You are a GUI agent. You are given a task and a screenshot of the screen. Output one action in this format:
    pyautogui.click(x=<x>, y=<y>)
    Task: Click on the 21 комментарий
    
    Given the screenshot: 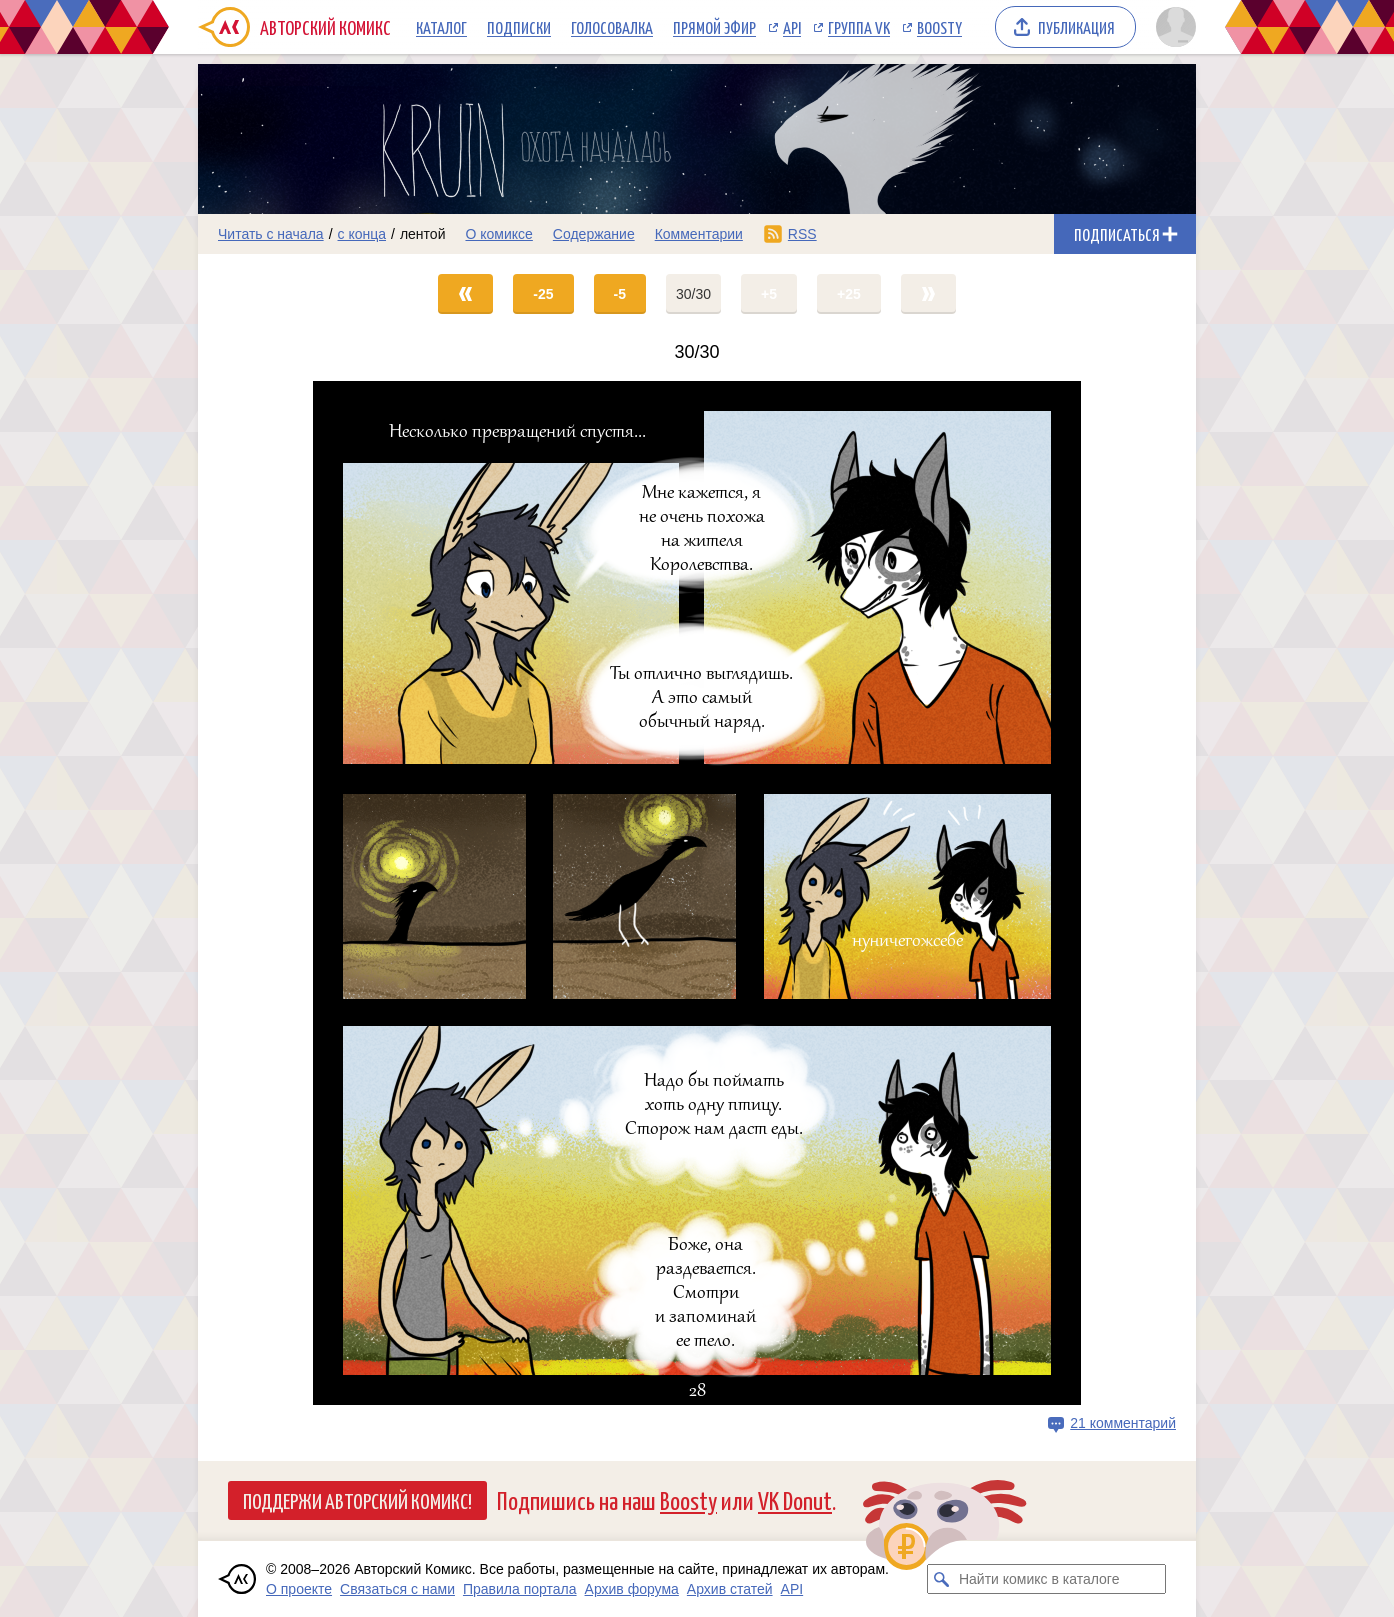 What is the action you would take?
    pyautogui.click(x=1123, y=1423)
    